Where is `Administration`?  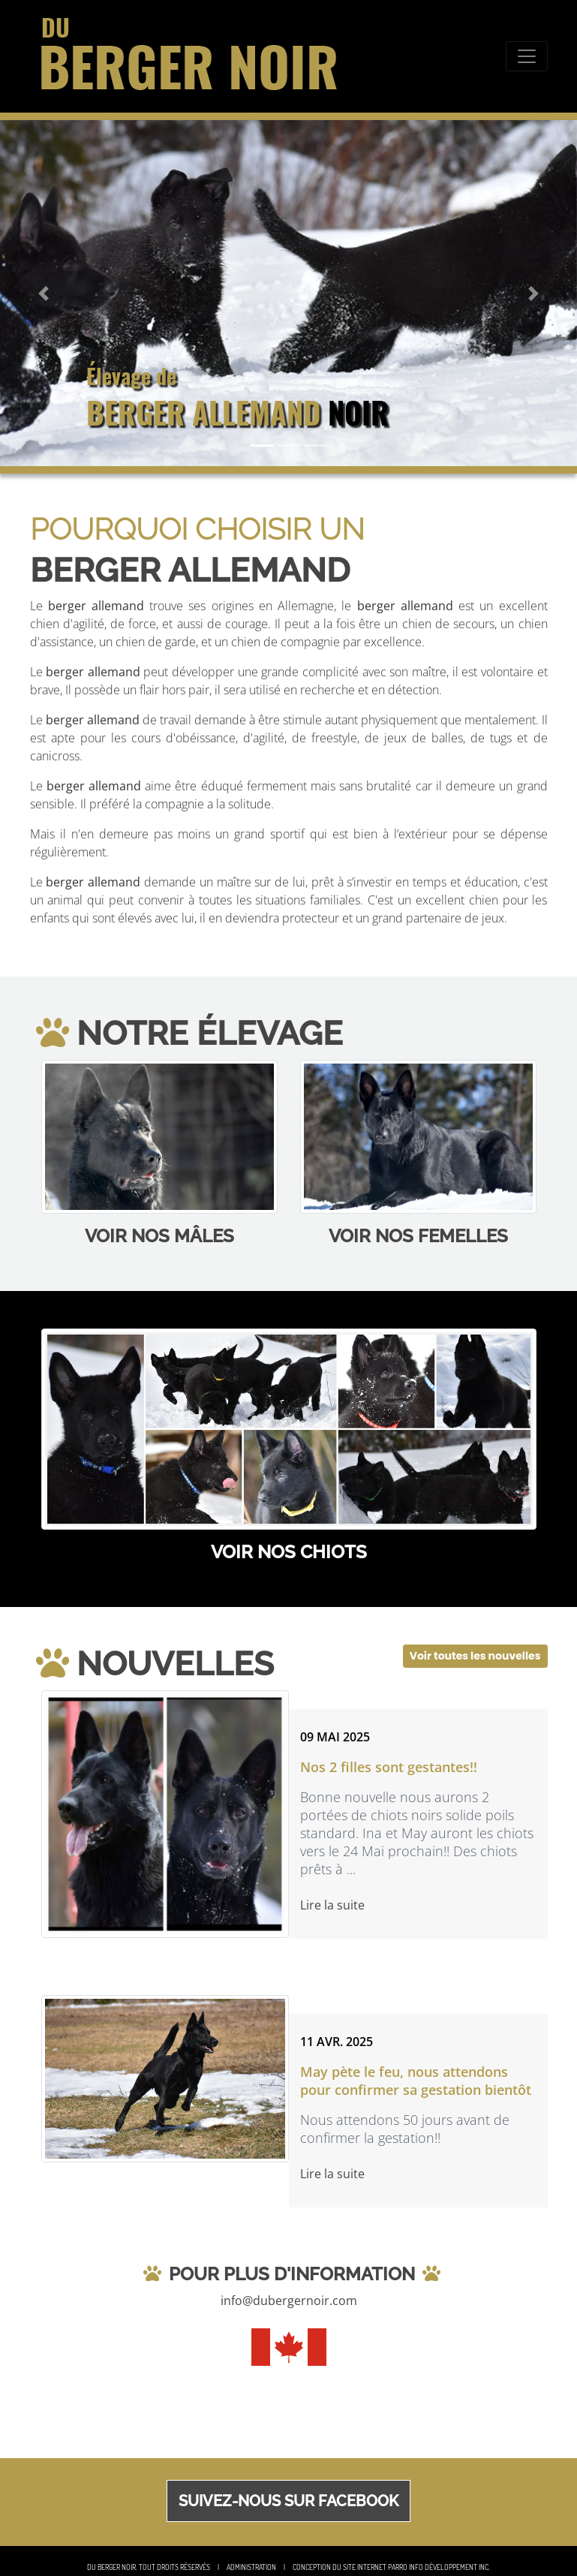
Administration is located at coordinates (251, 2566).